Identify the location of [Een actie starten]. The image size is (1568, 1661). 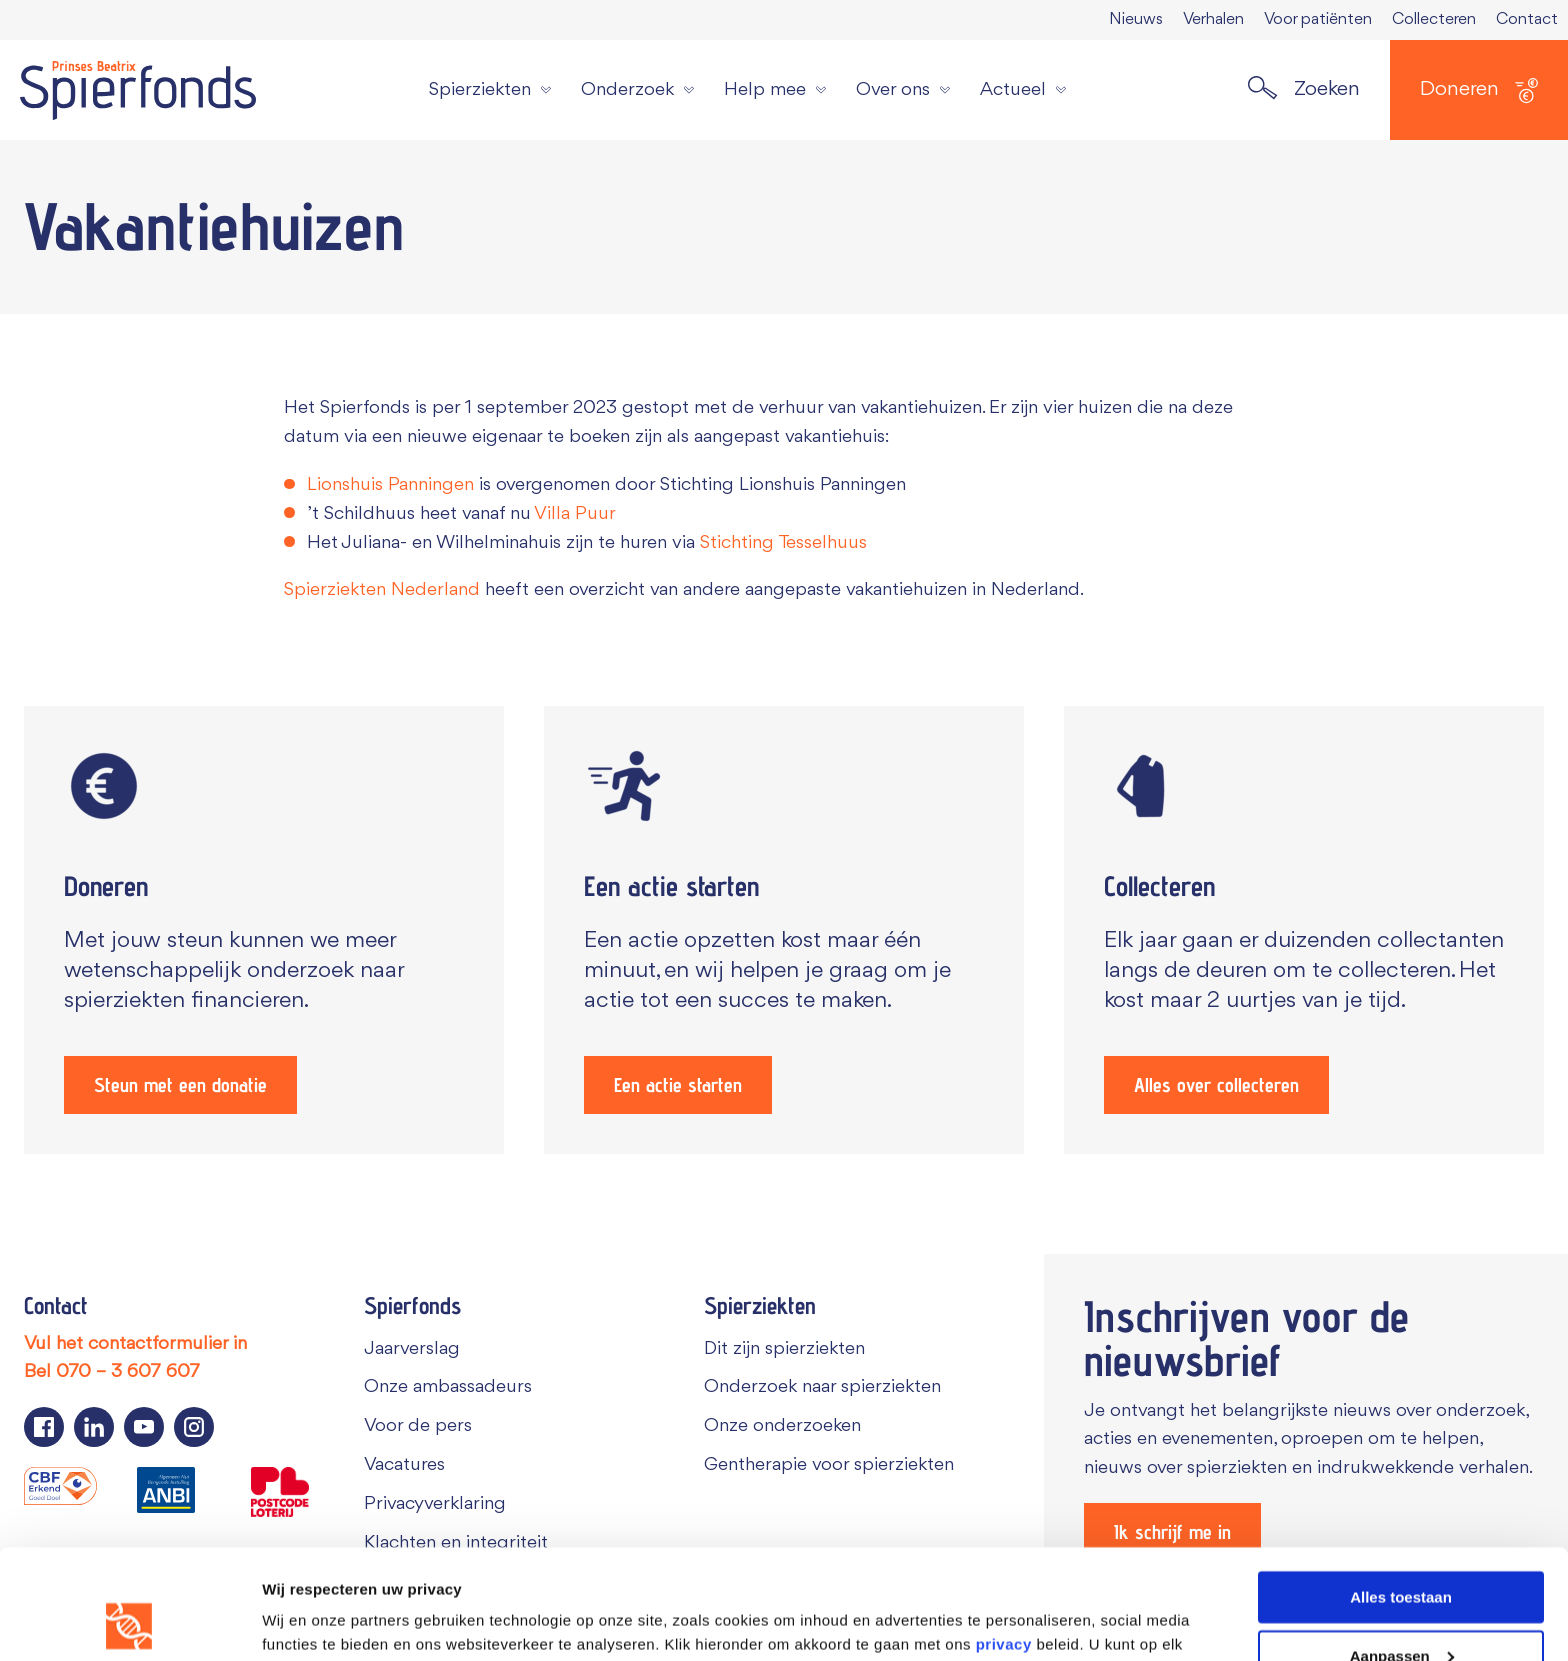
(784, 930).